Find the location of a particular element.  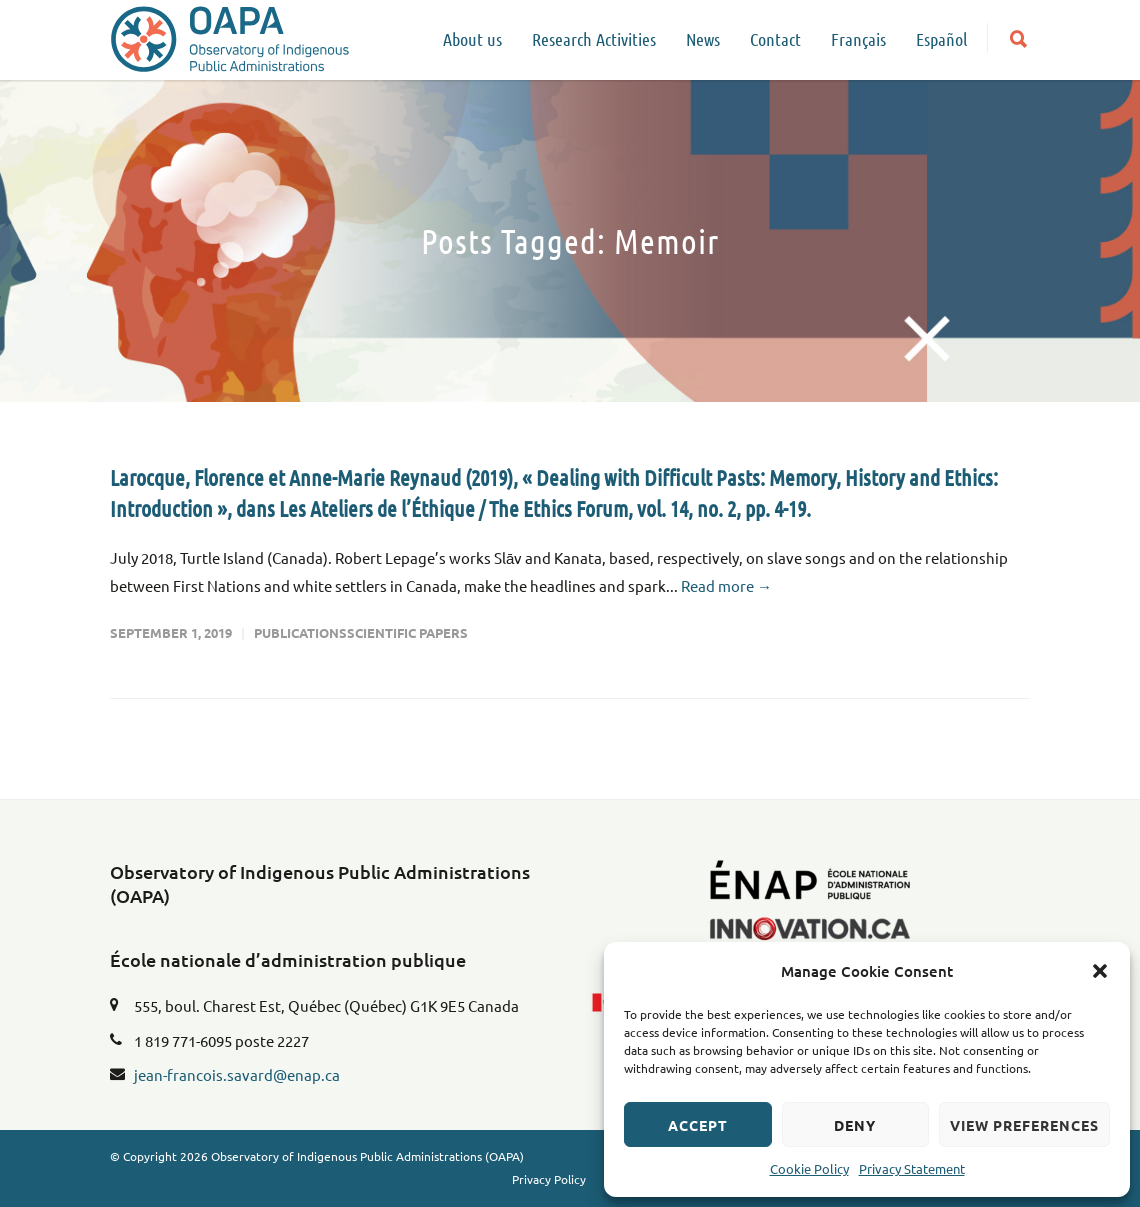

Deny is located at coordinates (855, 1125).